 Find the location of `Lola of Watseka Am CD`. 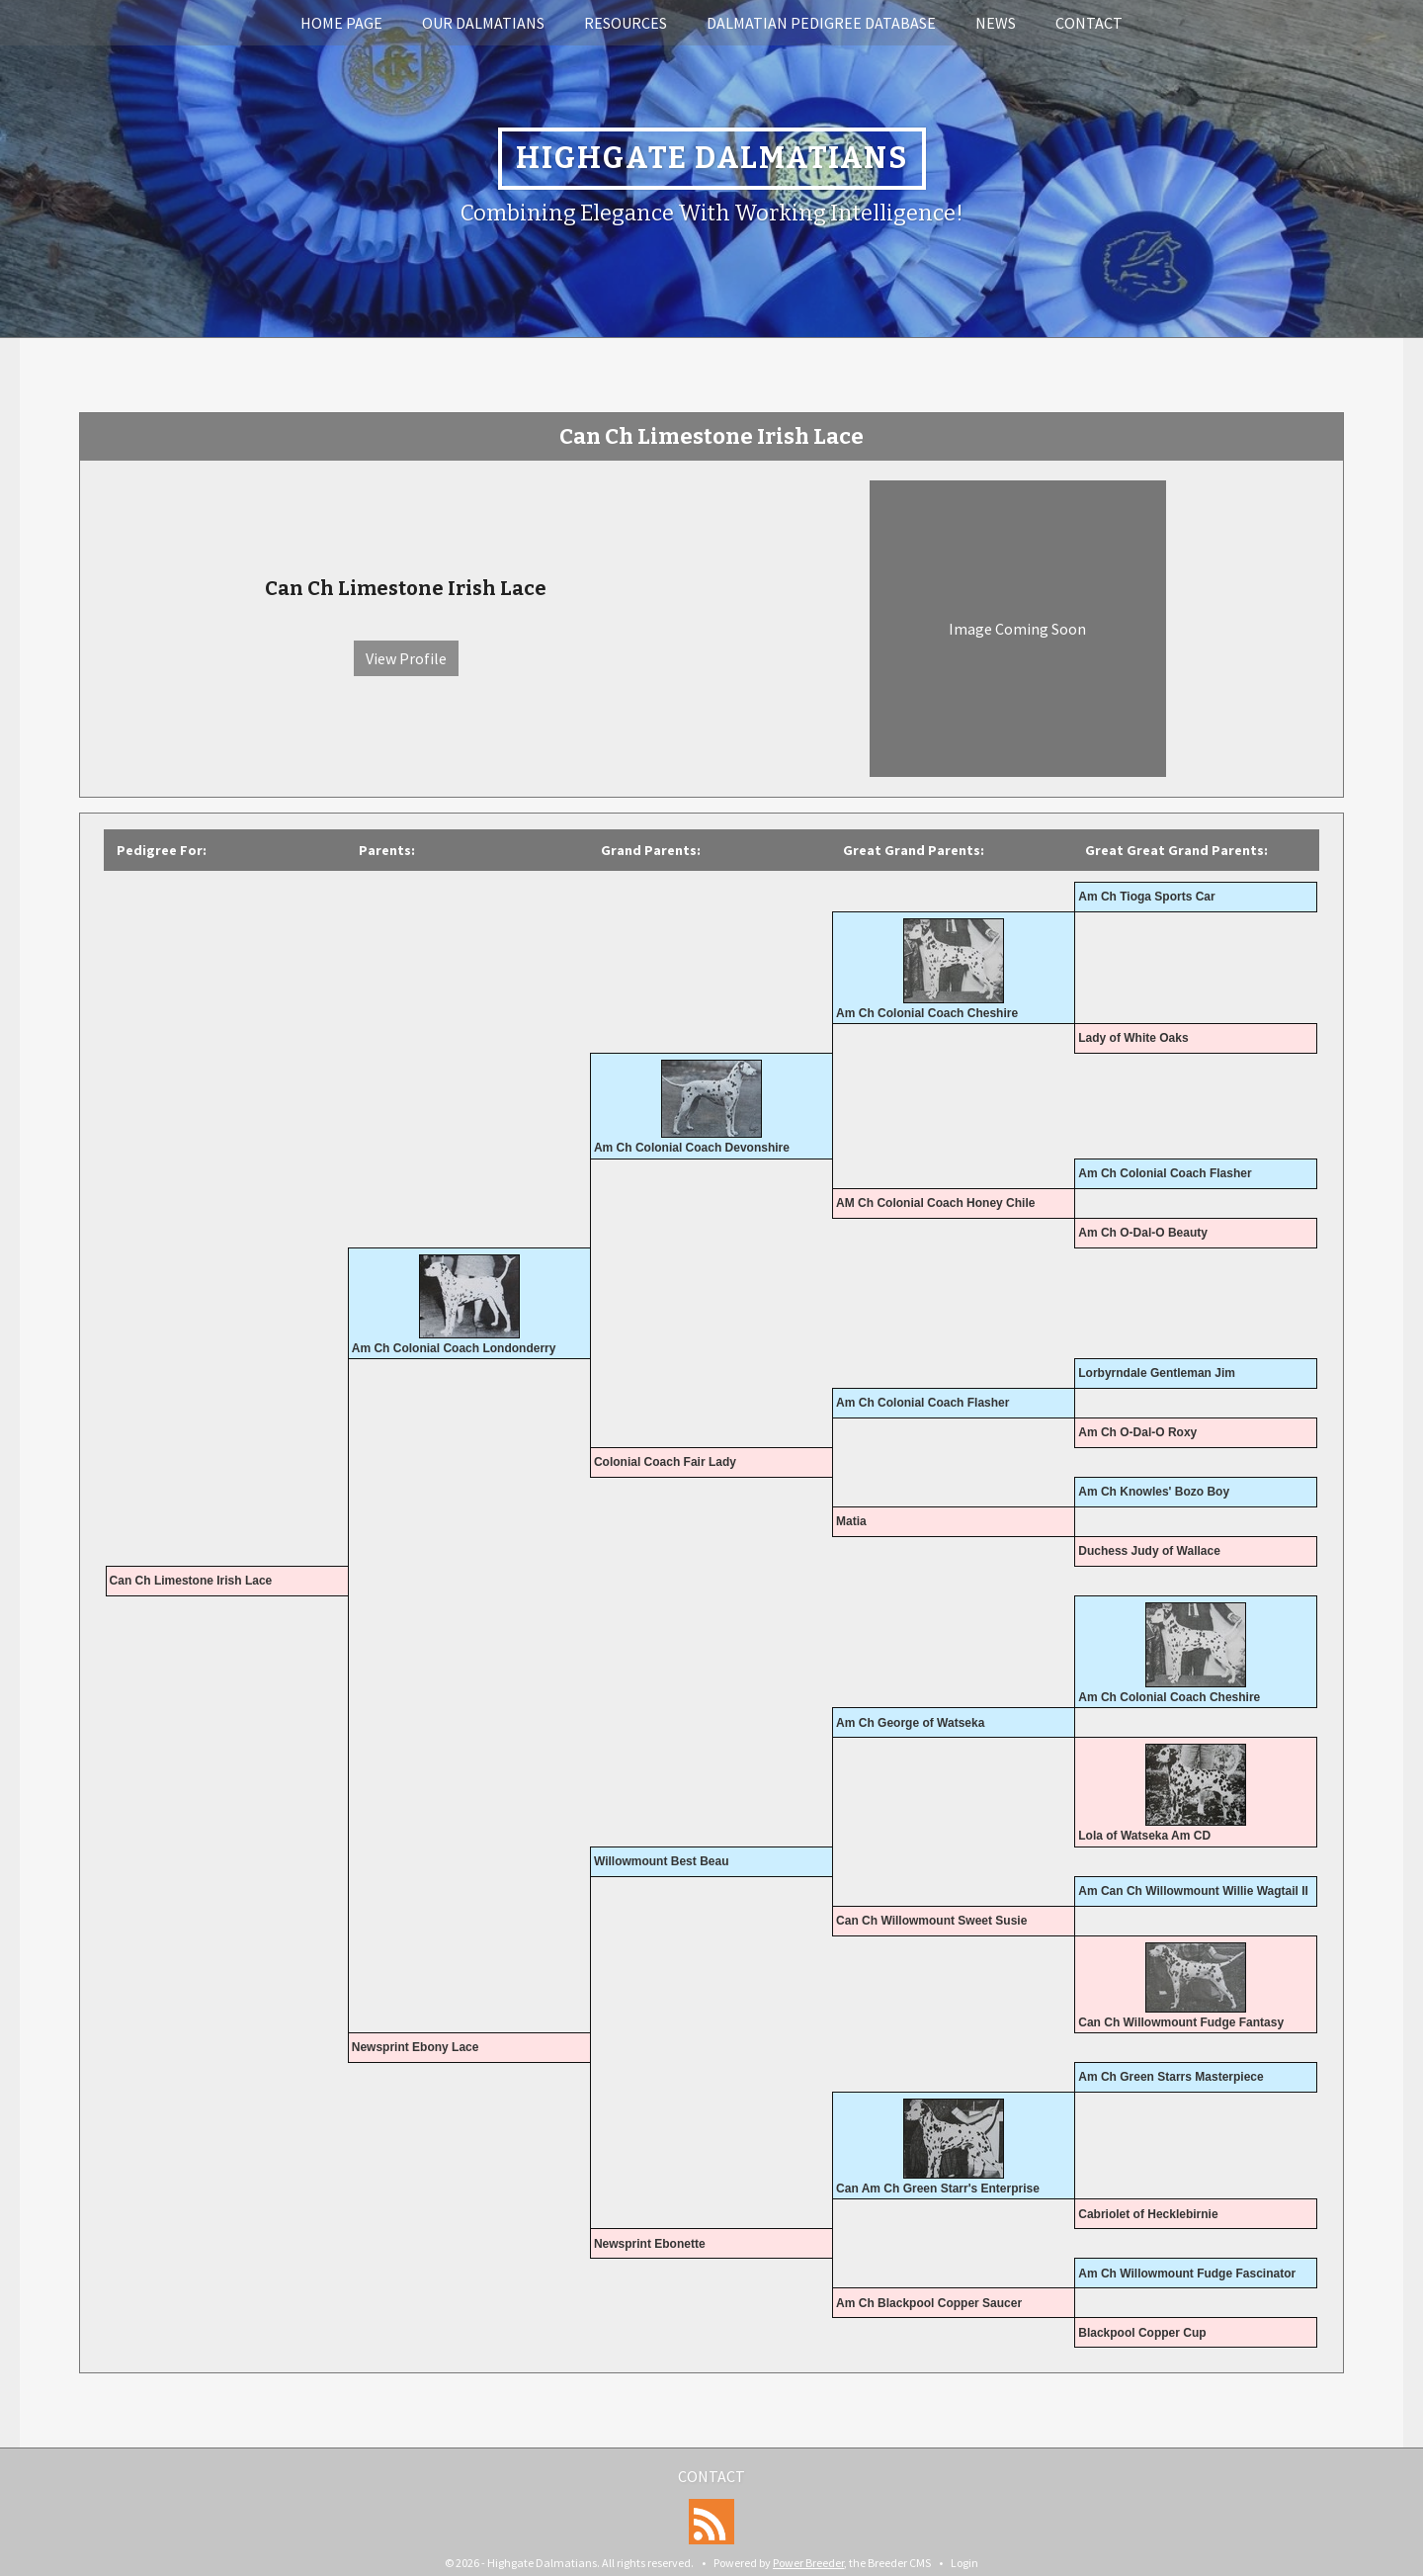

Lola of Watseka Am CD is located at coordinates (1144, 1836).